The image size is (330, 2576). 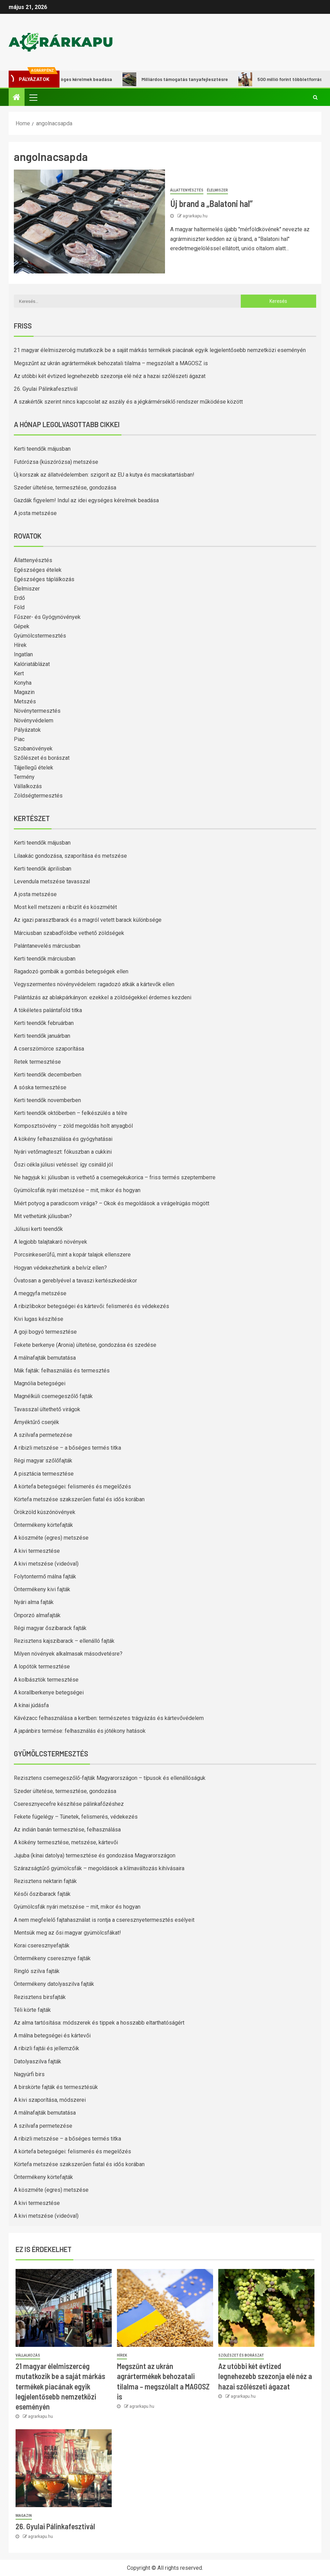 I want to click on Kert, so click(x=19, y=673).